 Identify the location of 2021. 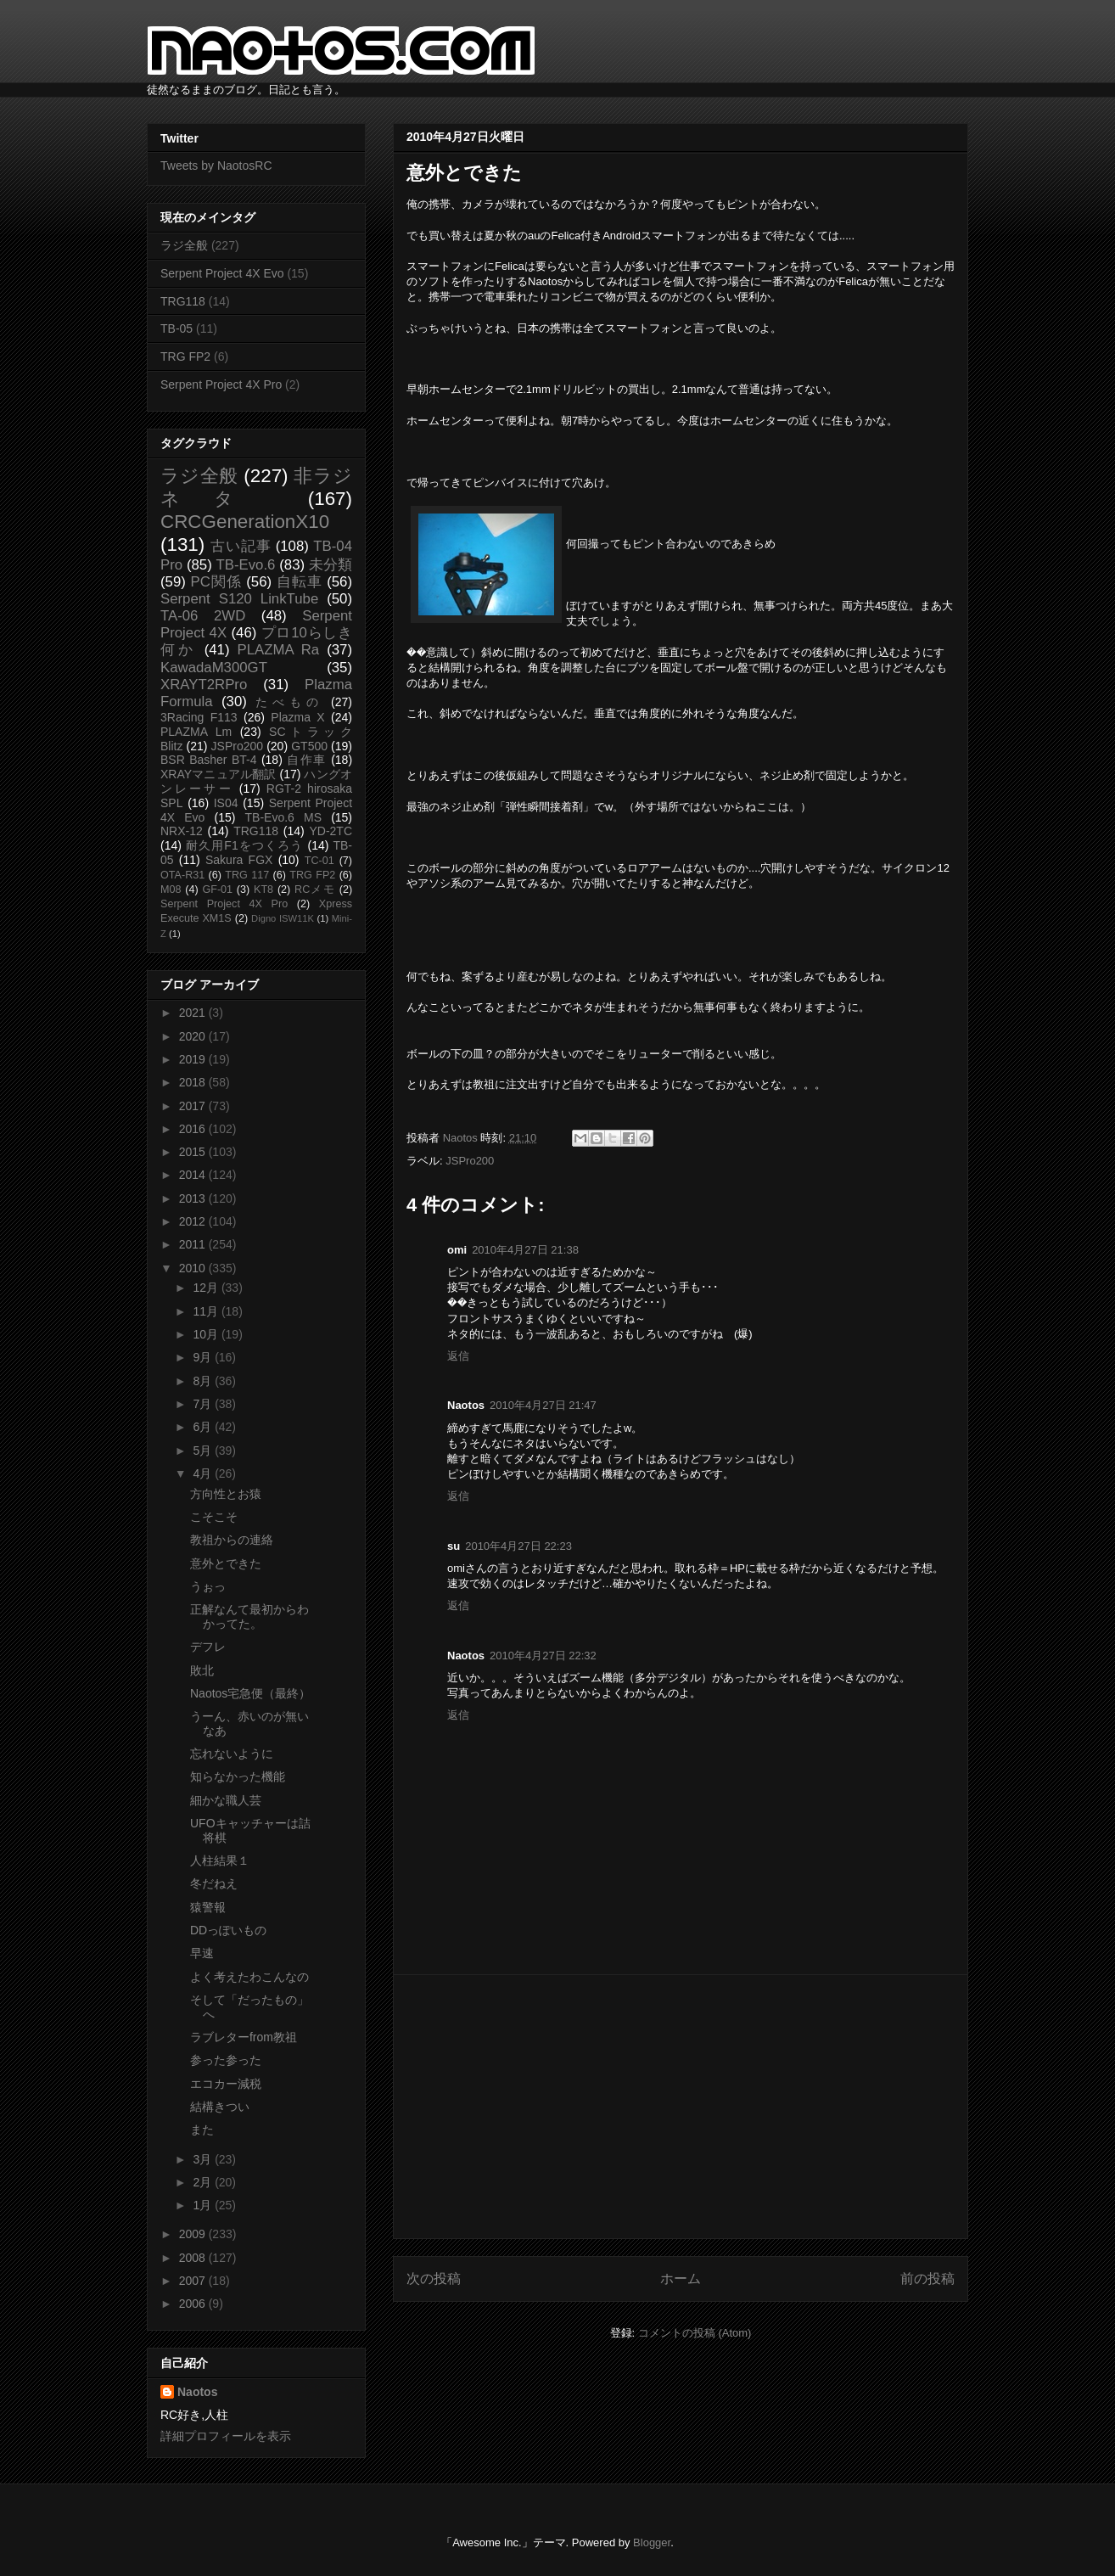
(194, 1012).